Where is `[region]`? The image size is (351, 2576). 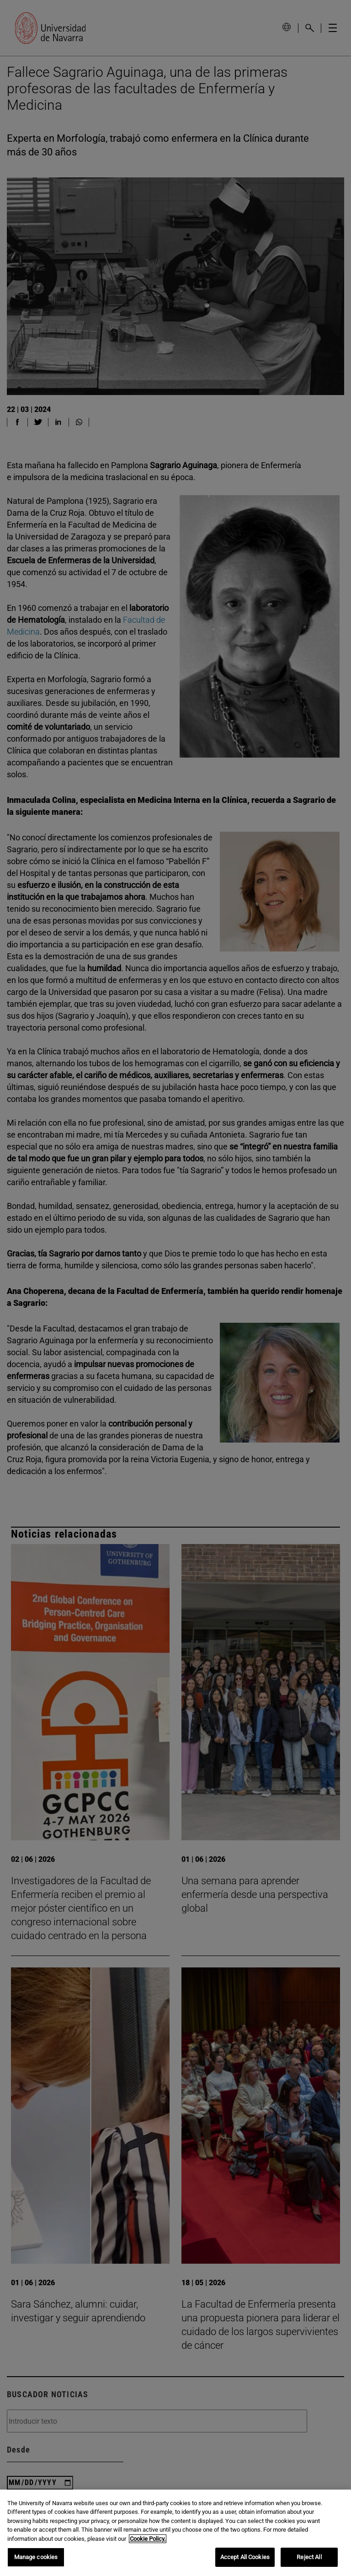 [region] is located at coordinates (175, 2533).